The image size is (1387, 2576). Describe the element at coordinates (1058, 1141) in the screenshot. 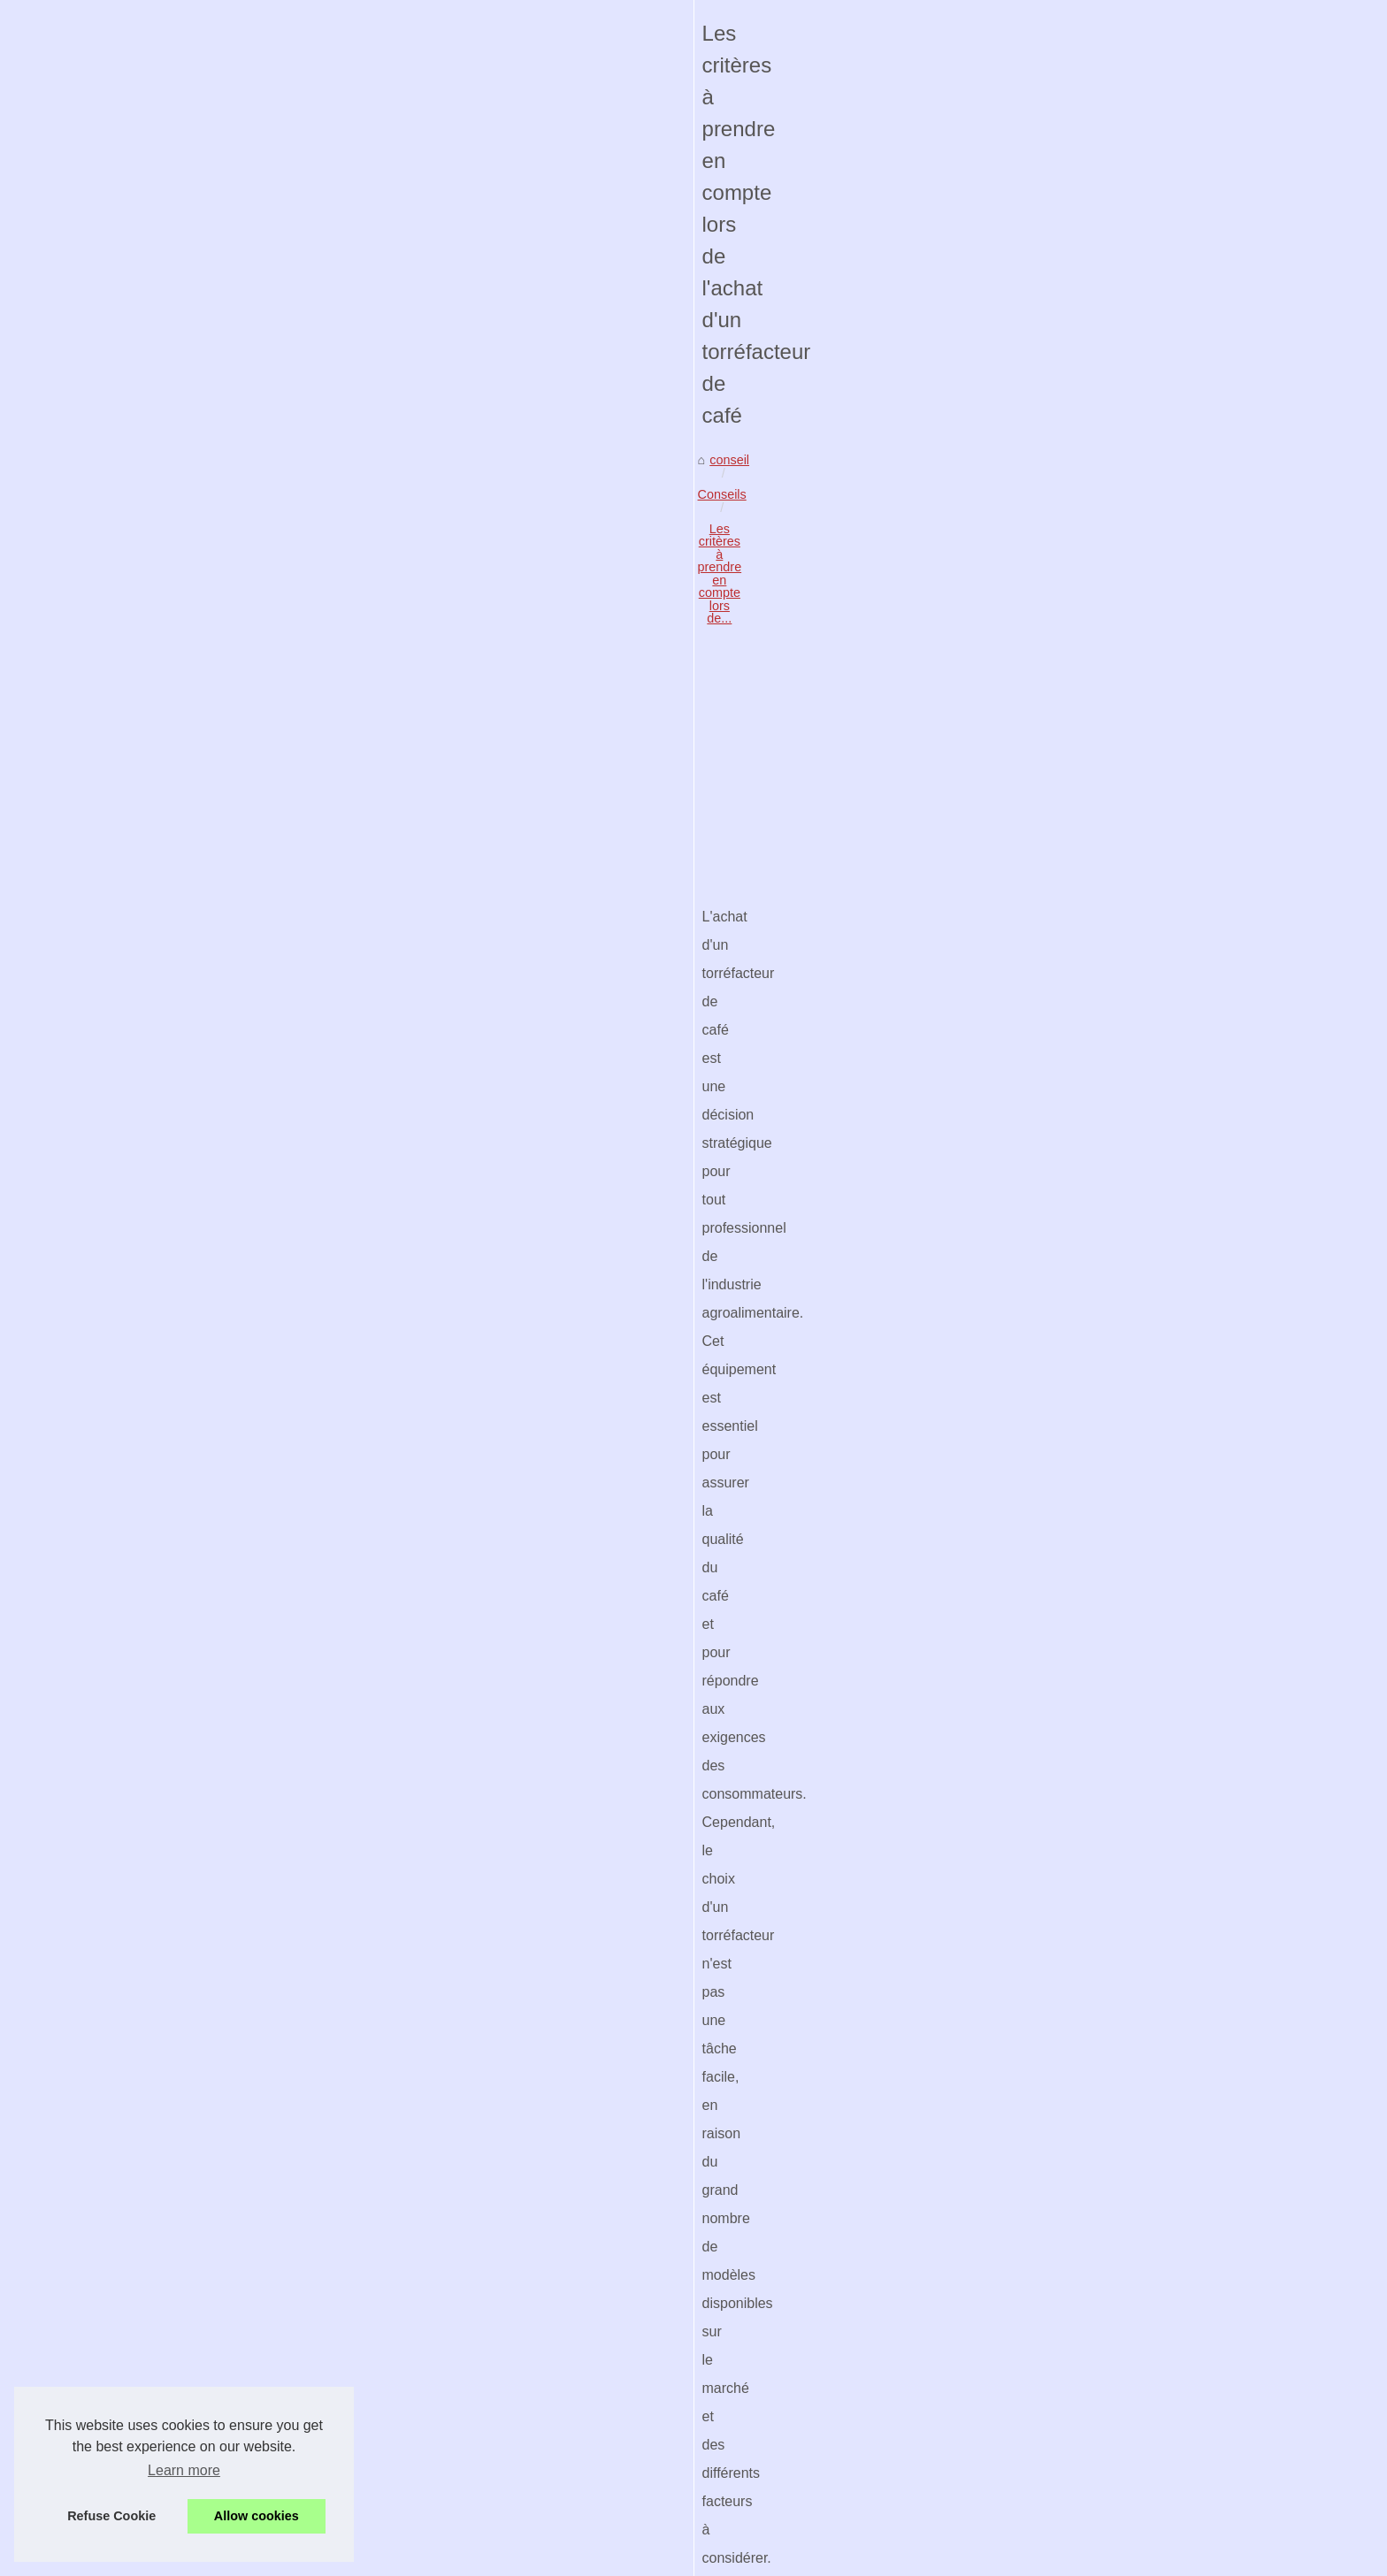

I see `Faustine Verneuil : quand...` at that location.